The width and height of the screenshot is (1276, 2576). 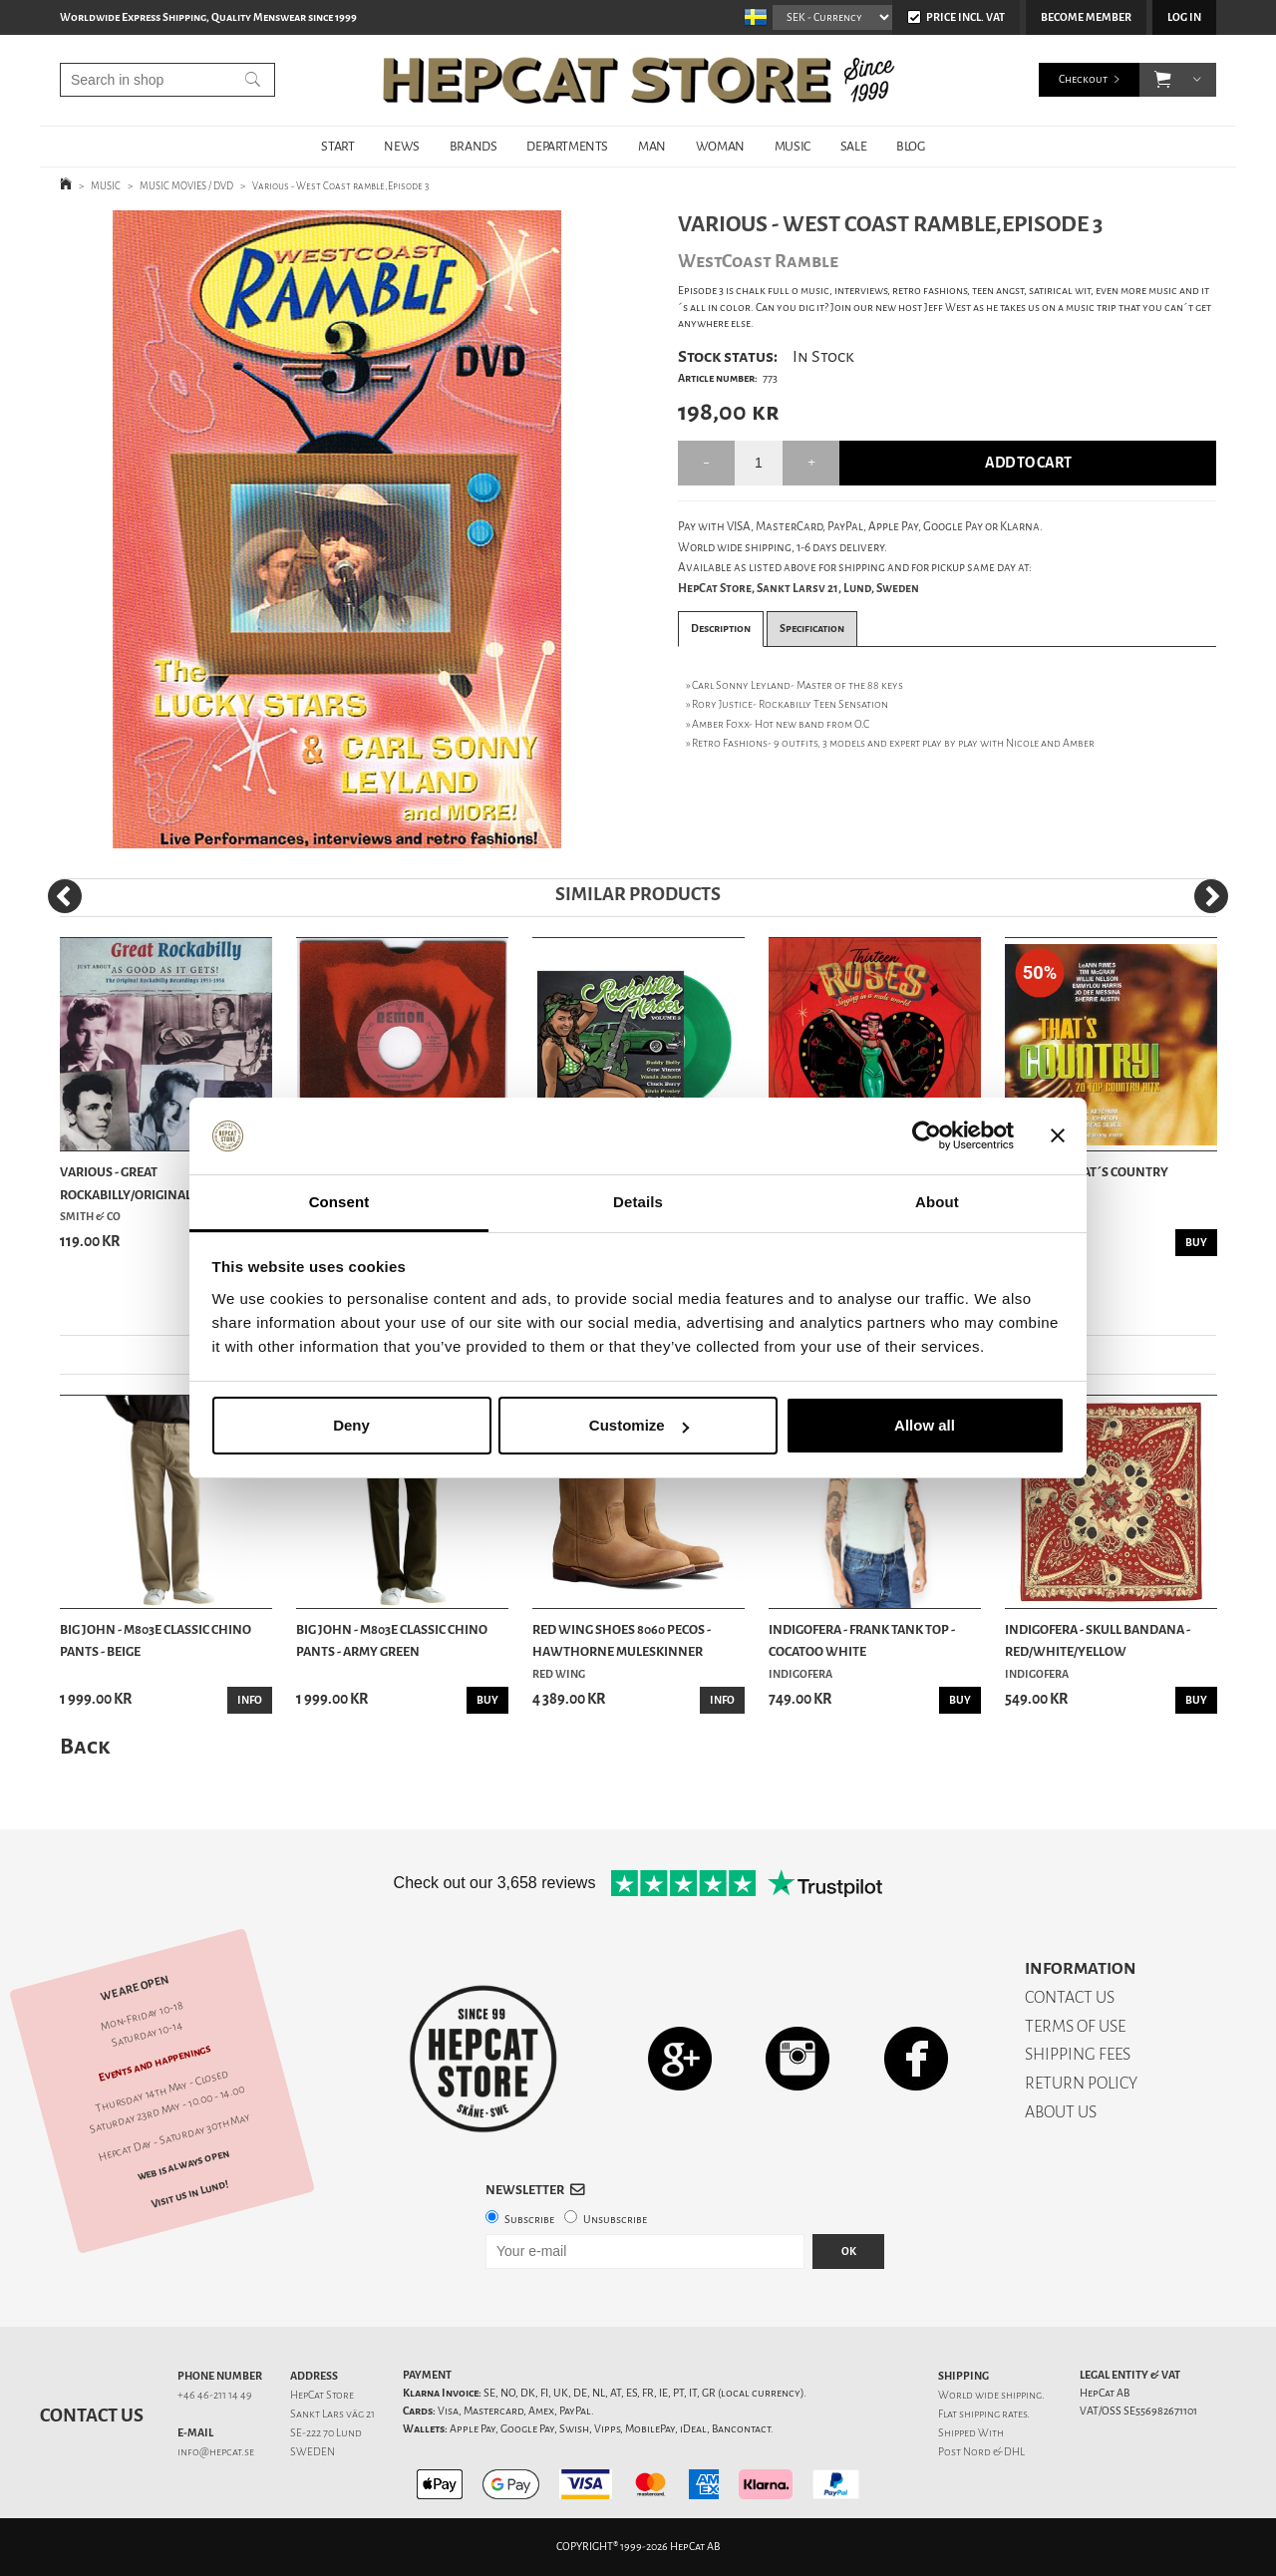 I want to click on SHIPPING FEES, so click(x=1077, y=2054).